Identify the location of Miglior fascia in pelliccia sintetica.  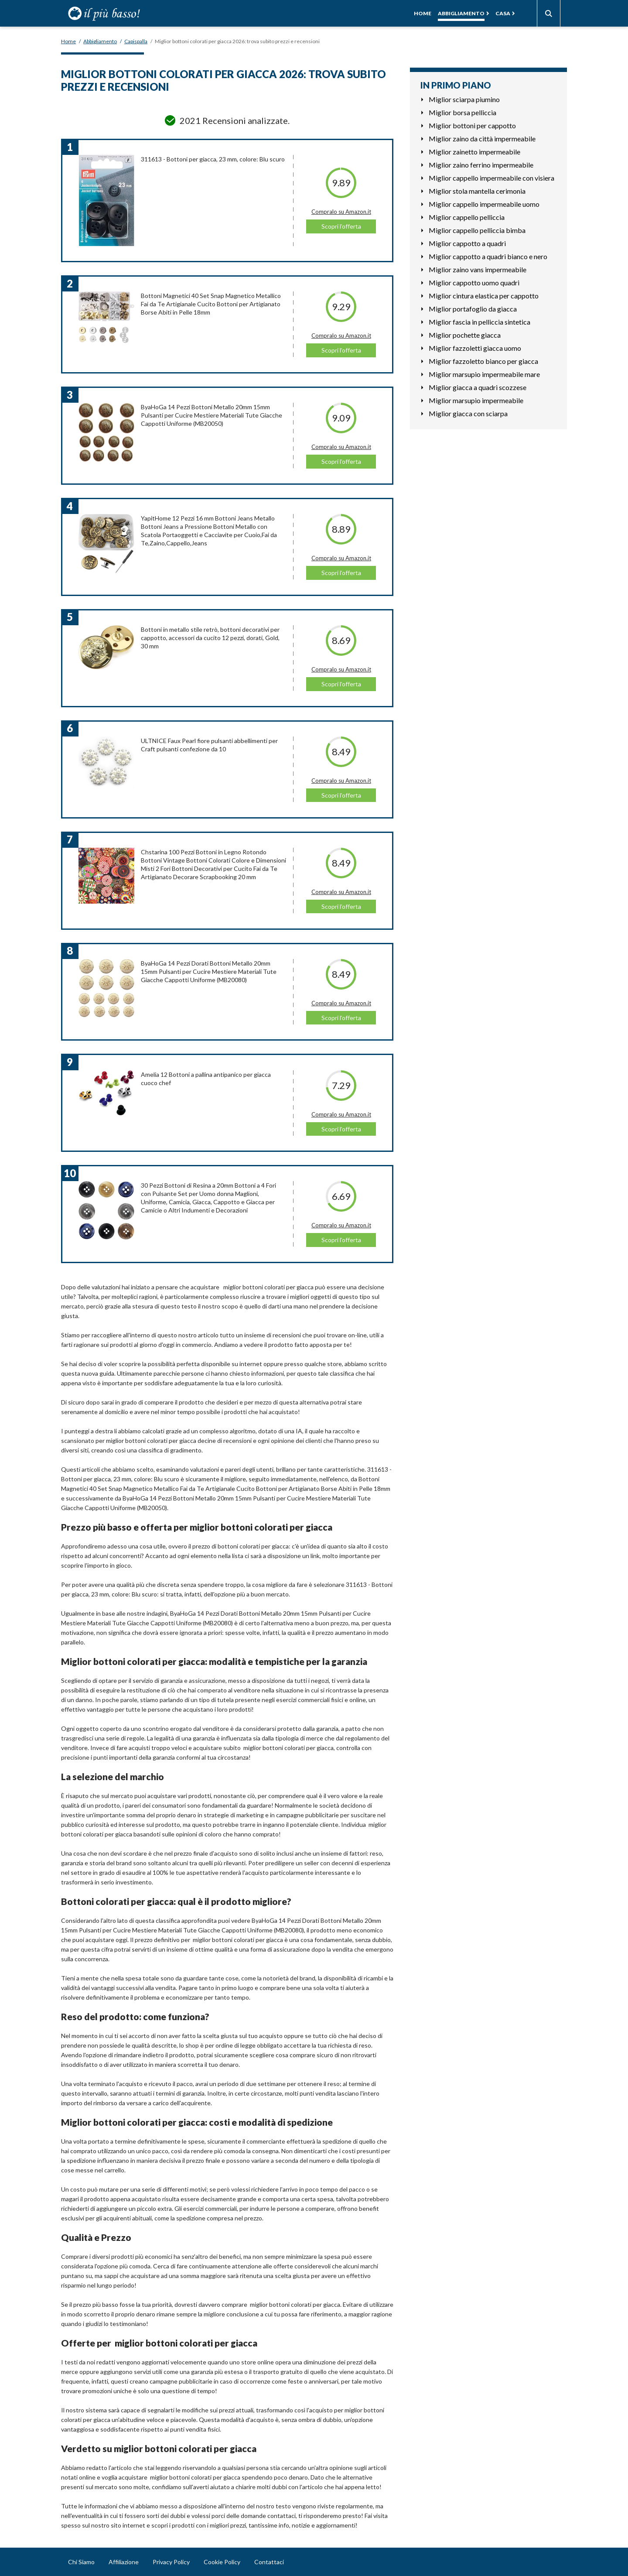
(479, 322).